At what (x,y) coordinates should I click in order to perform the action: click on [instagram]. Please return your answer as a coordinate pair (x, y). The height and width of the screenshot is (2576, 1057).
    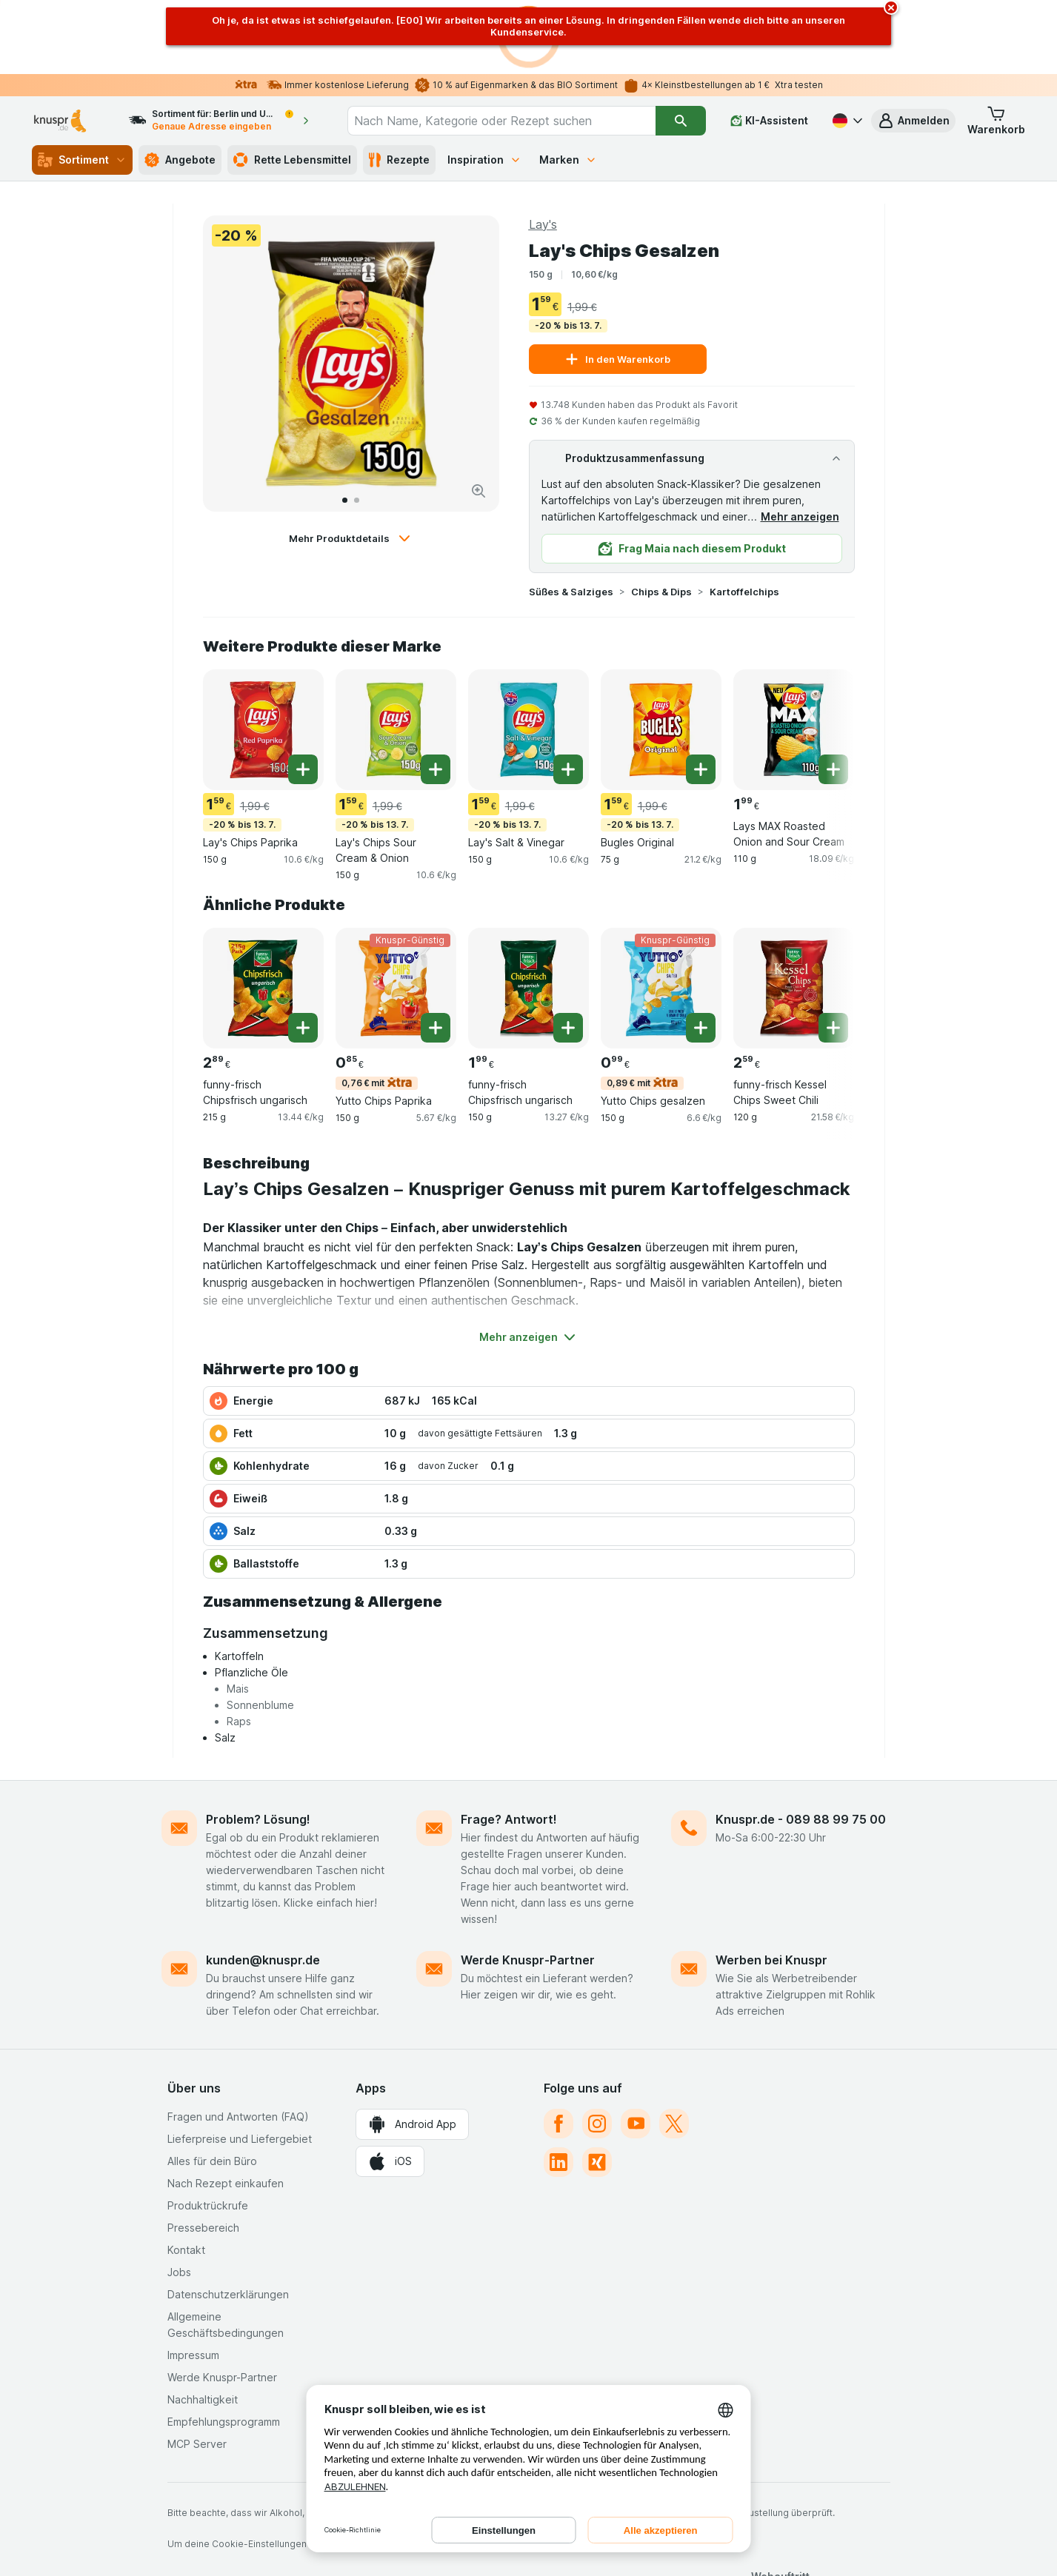
    Looking at the image, I should click on (597, 2049).